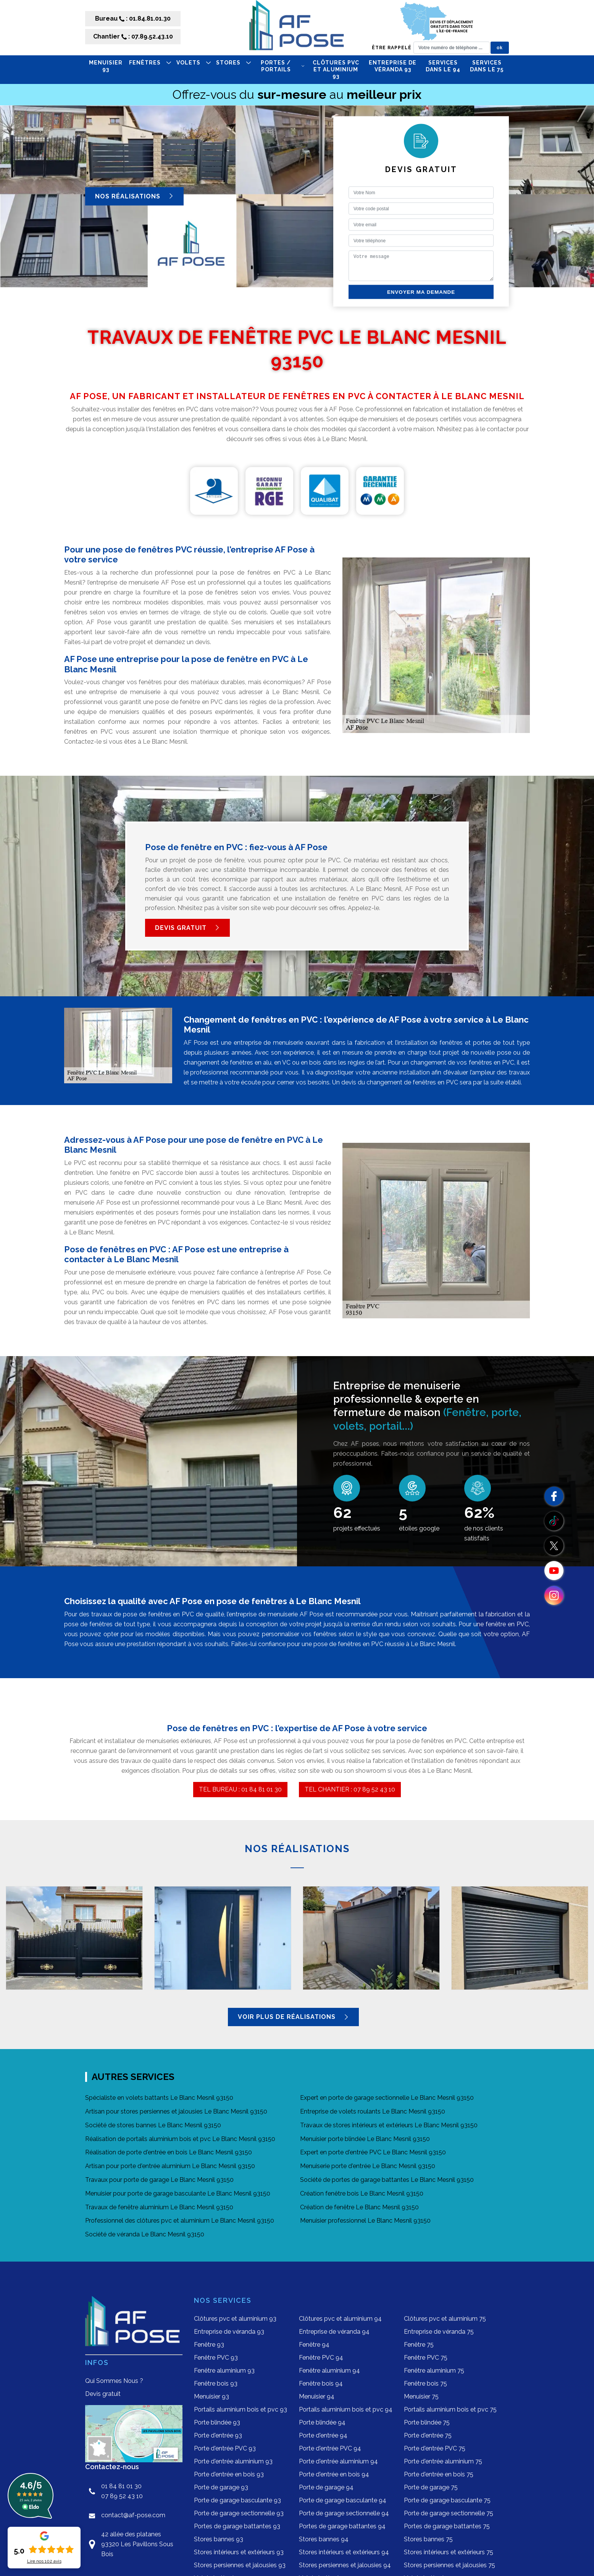 This screenshot has height=2576, width=594. I want to click on Portes de garage battantes 75, so click(447, 2526).